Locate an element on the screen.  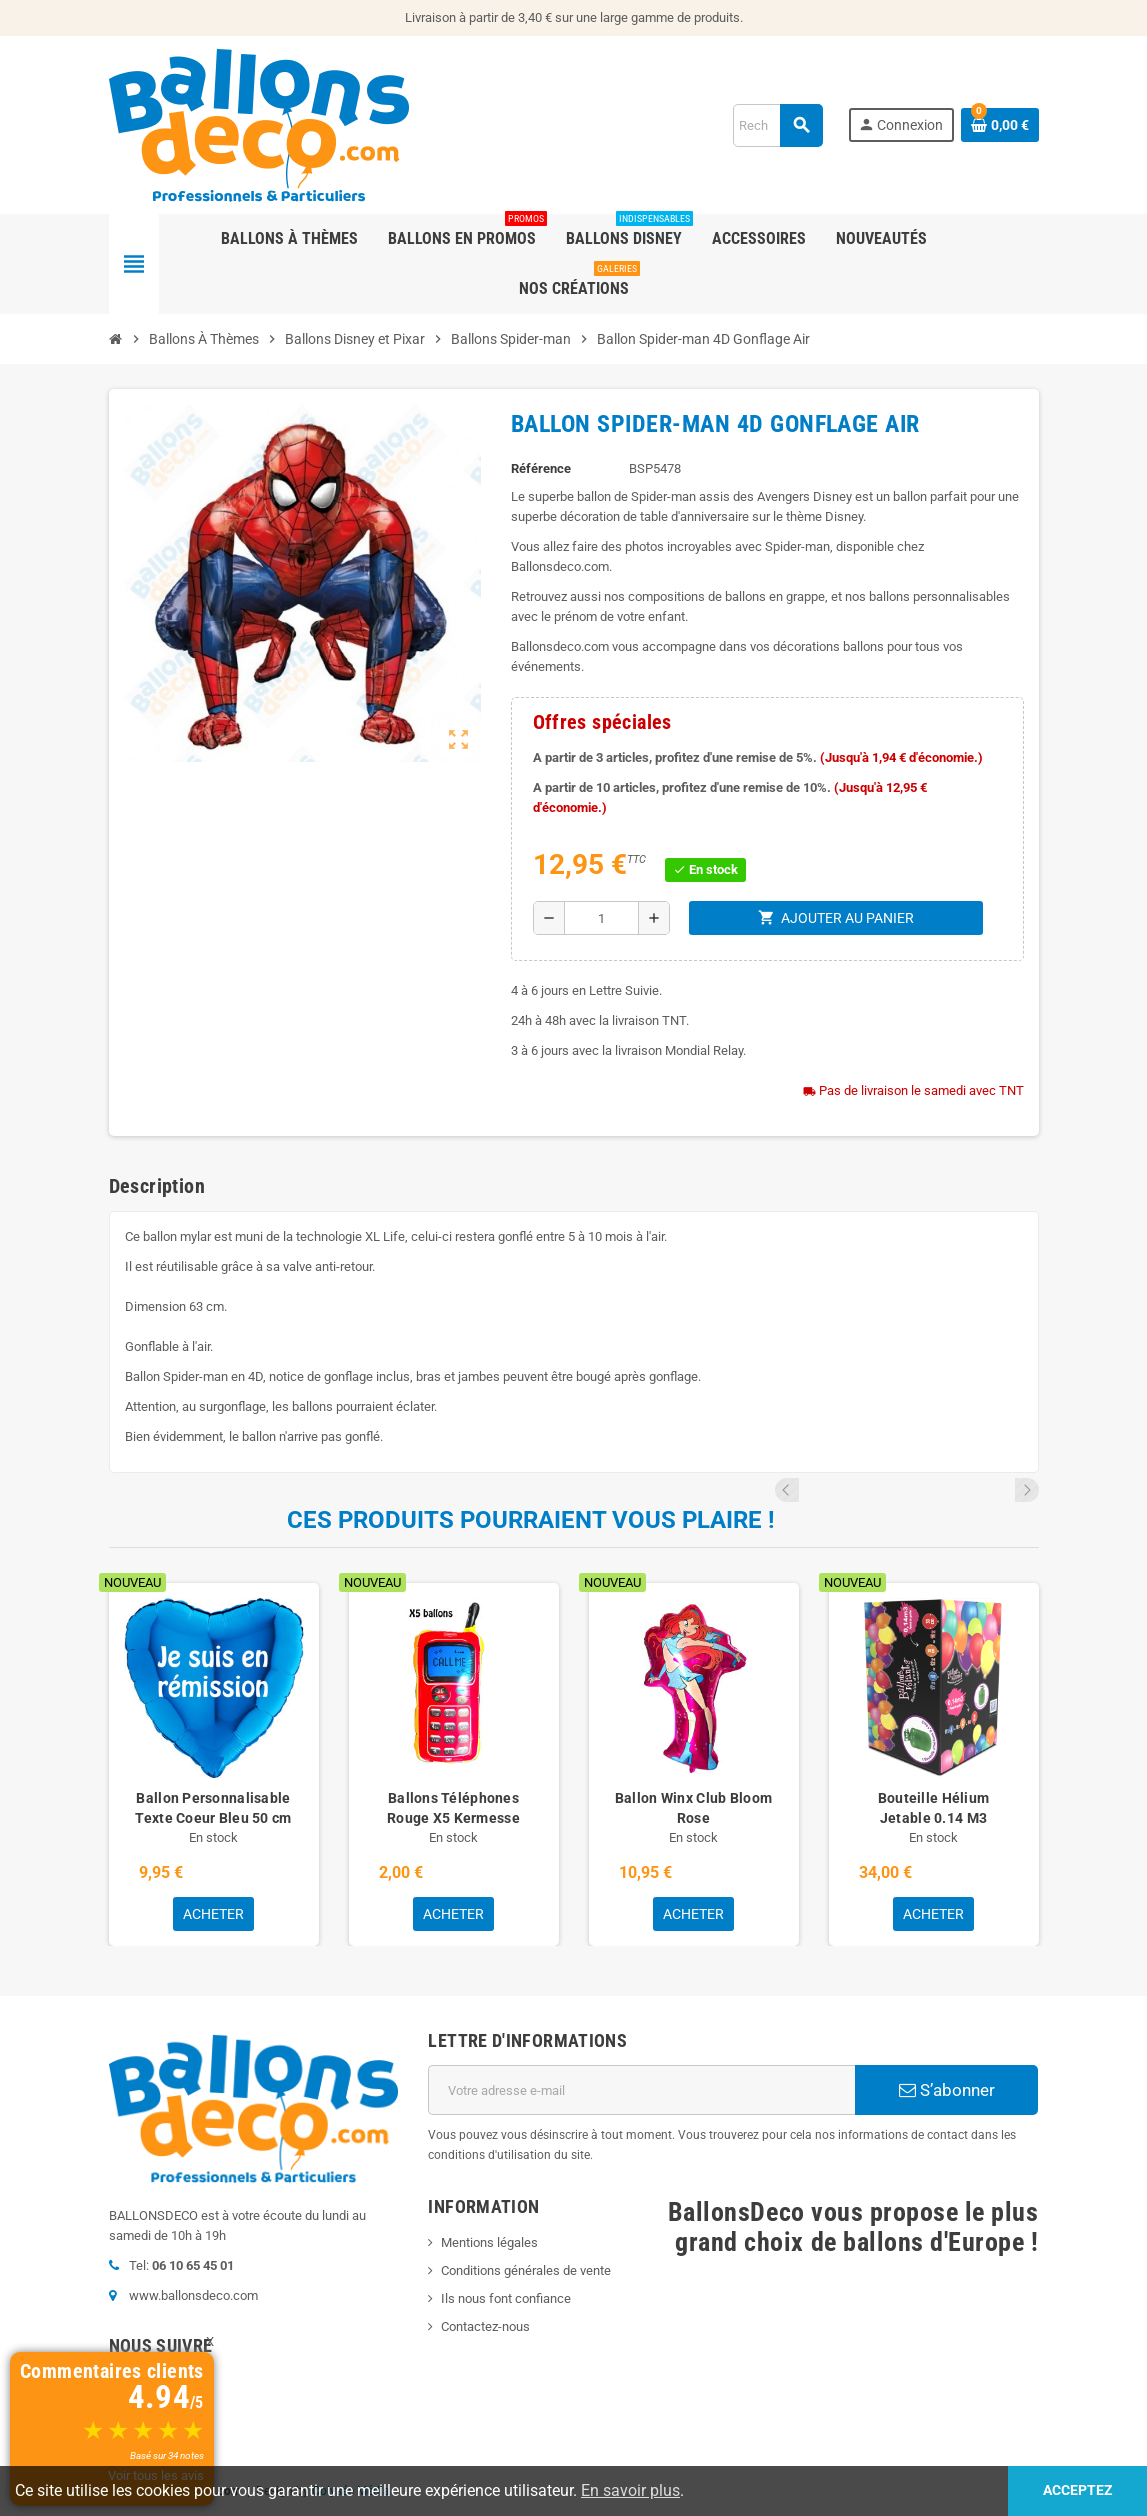
Colysée Média is located at coordinates (351, 2491).